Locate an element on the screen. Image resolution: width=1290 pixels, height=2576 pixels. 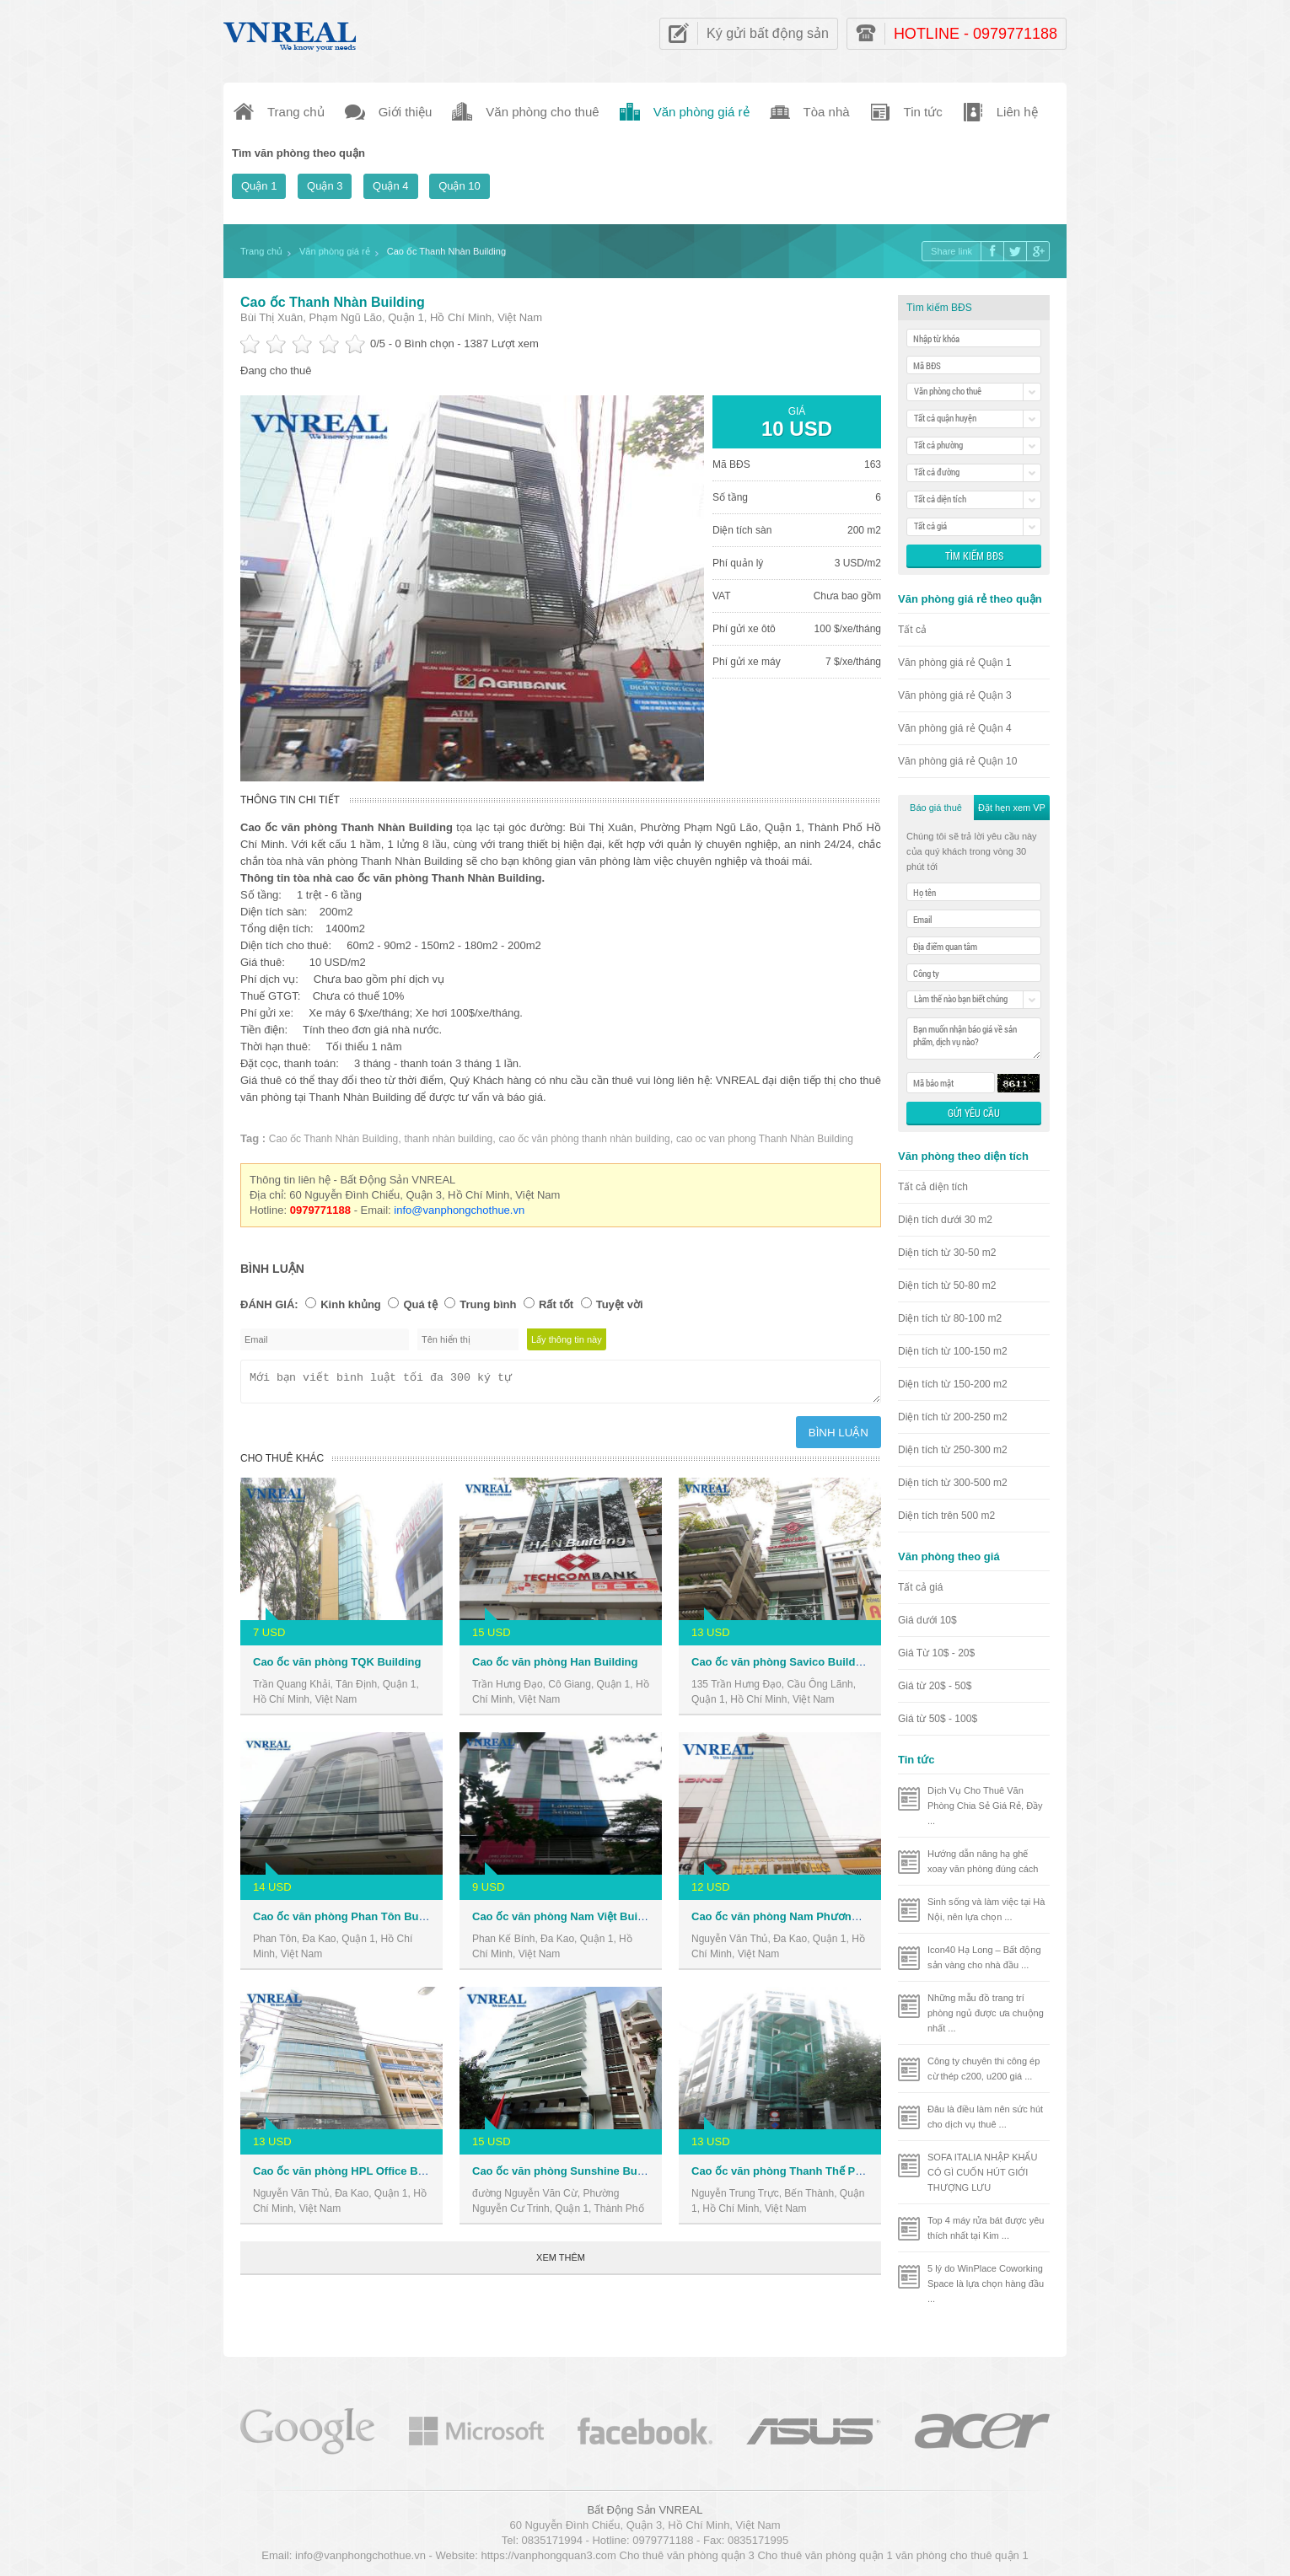
Sinh sống và làm việc tại Hà Nội, nên lựa chọn ... is located at coordinates (986, 1909).